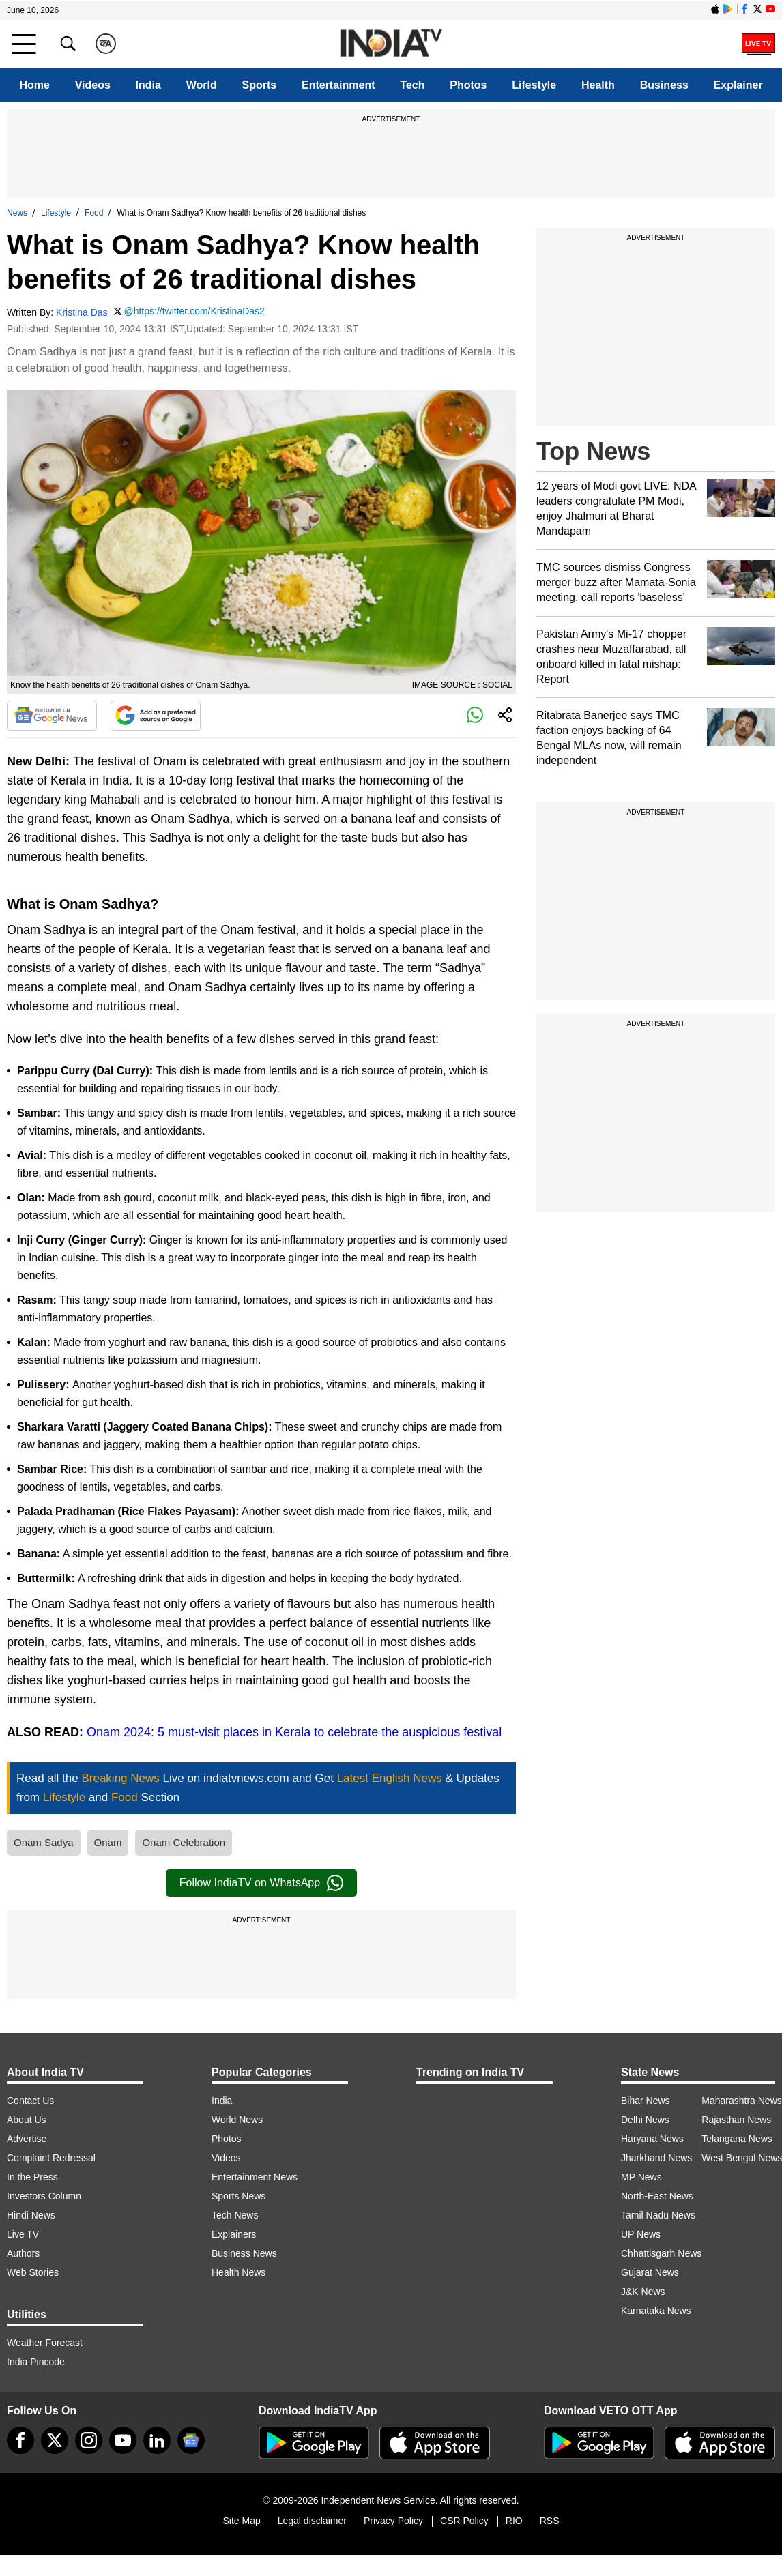 Image resolution: width=782 pixels, height=2576 pixels. I want to click on [linkedin], so click(157, 2440).